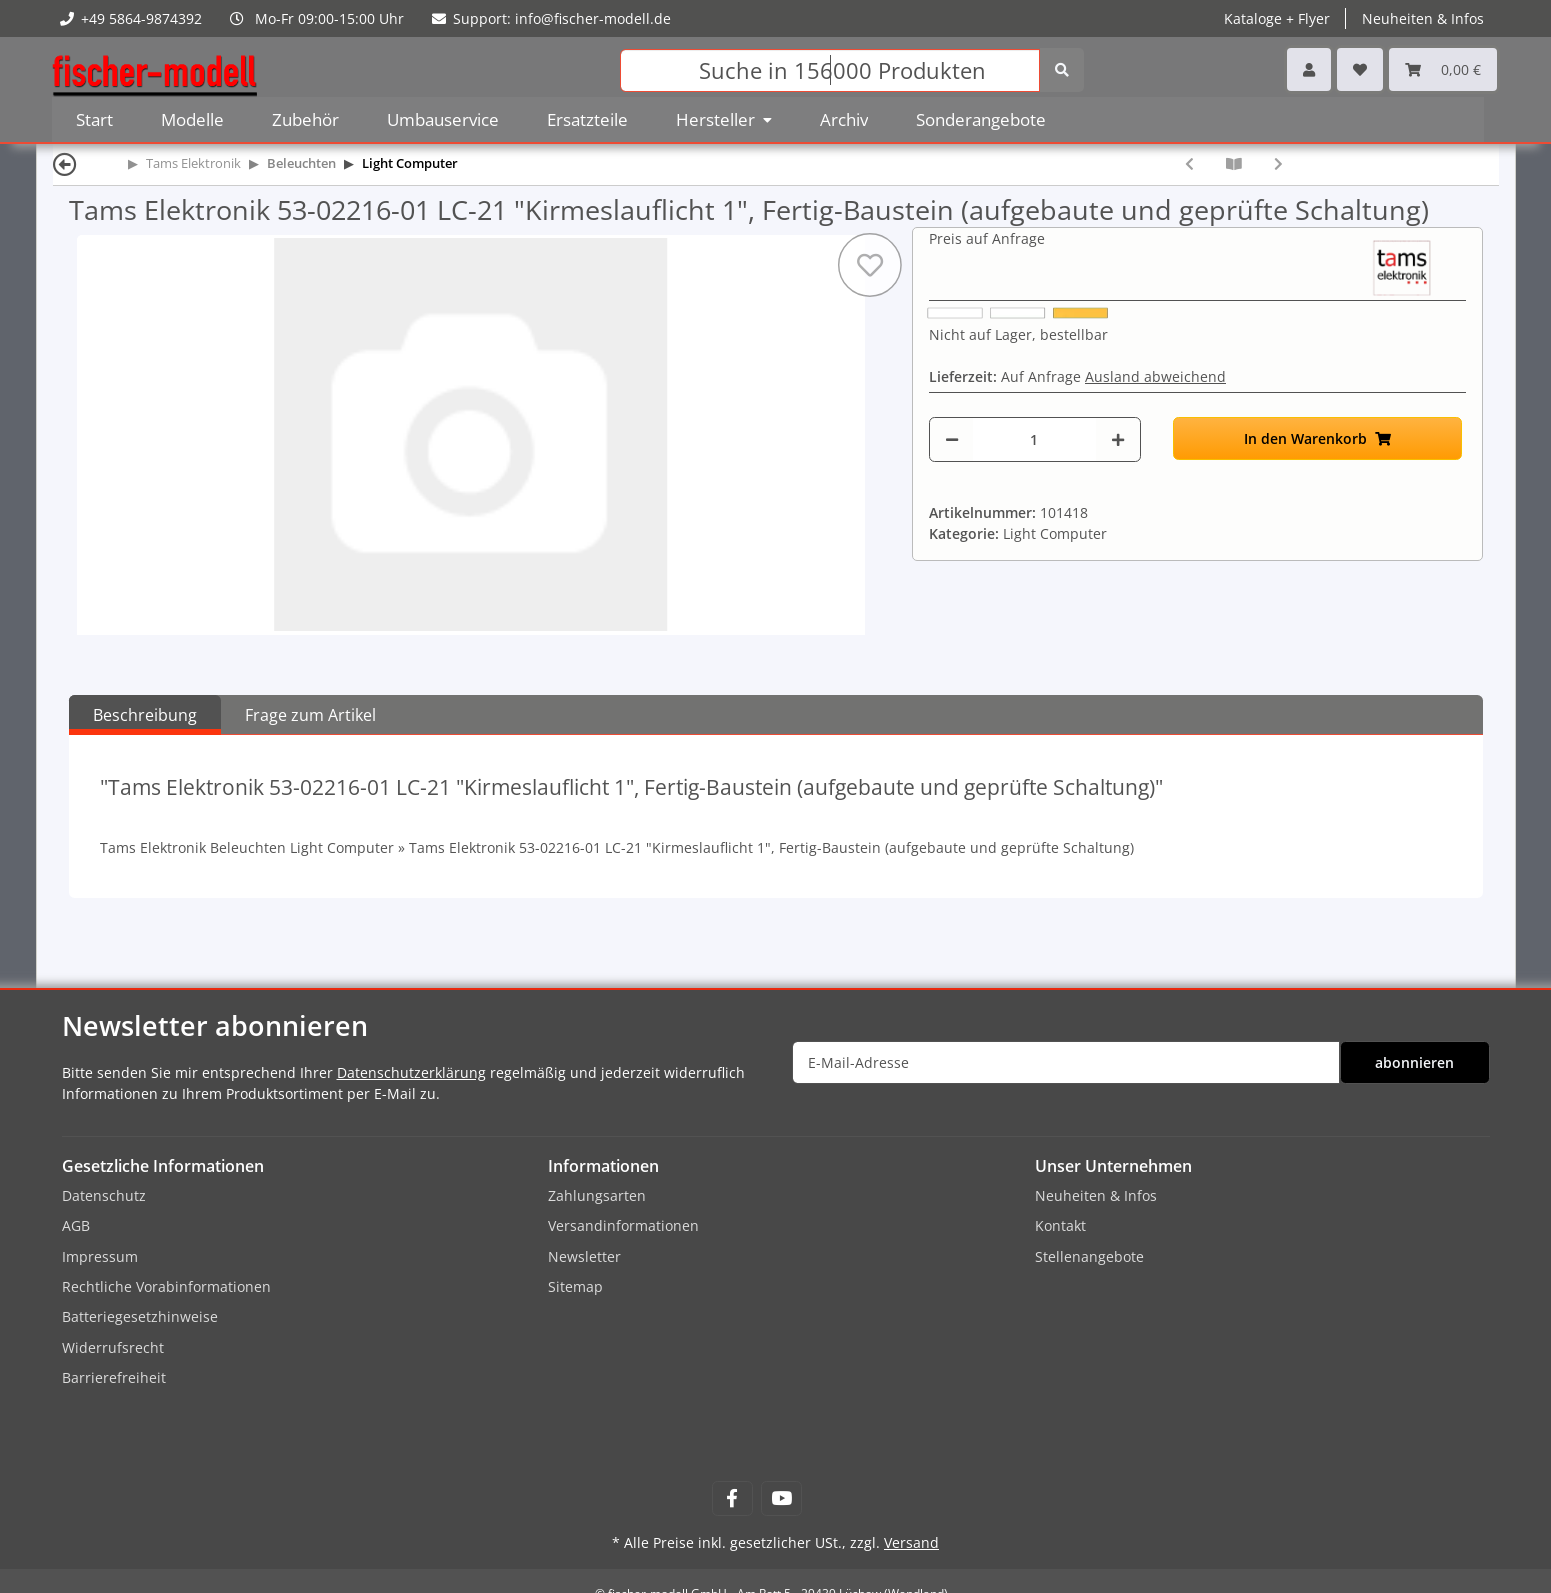 The width and height of the screenshot is (1551, 1593). What do you see at coordinates (65, 163) in the screenshot?
I see `[Zurück]` at bounding box center [65, 163].